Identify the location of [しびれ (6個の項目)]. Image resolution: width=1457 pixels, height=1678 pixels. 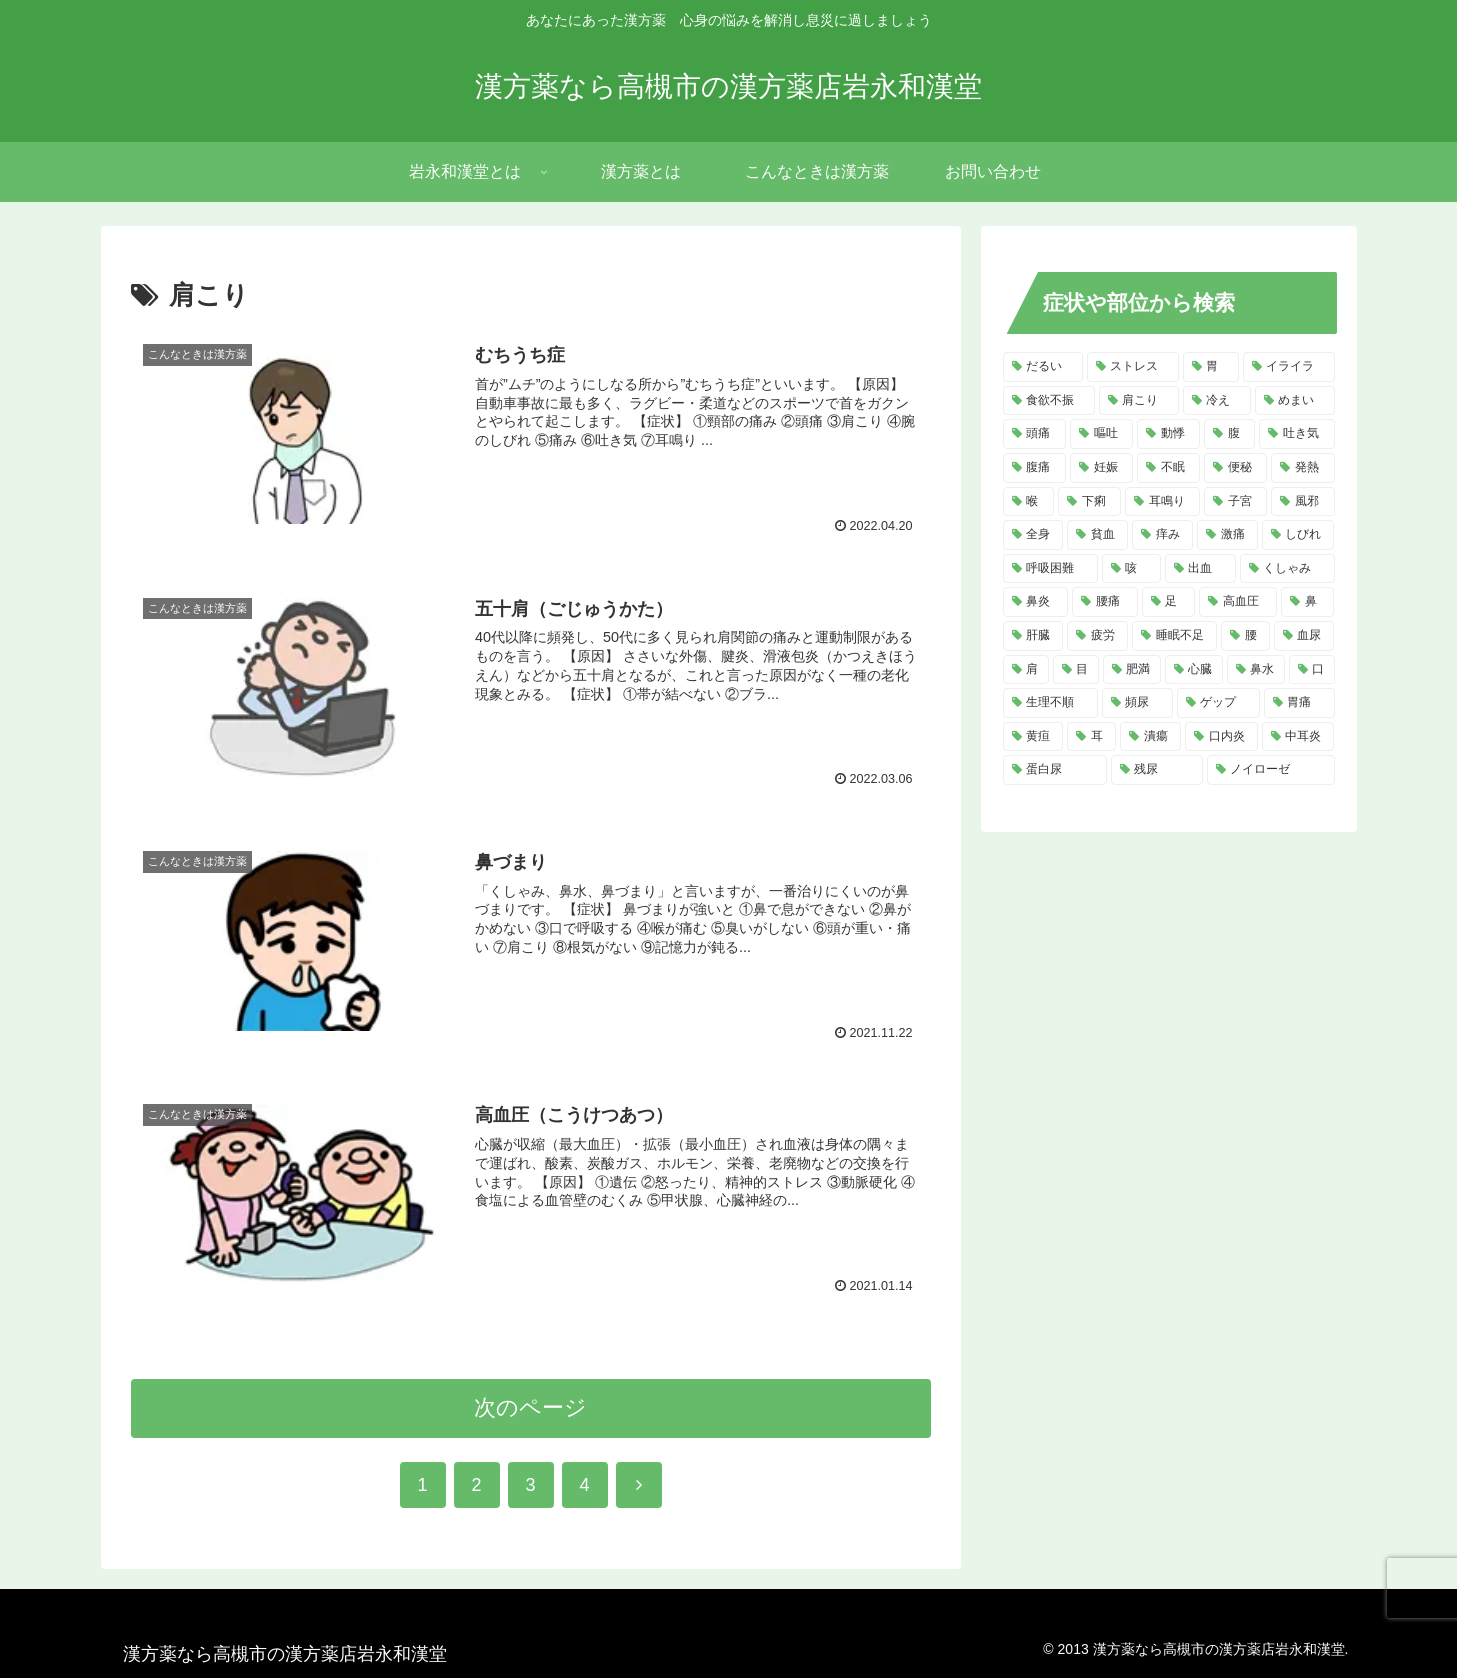
(1298, 535).